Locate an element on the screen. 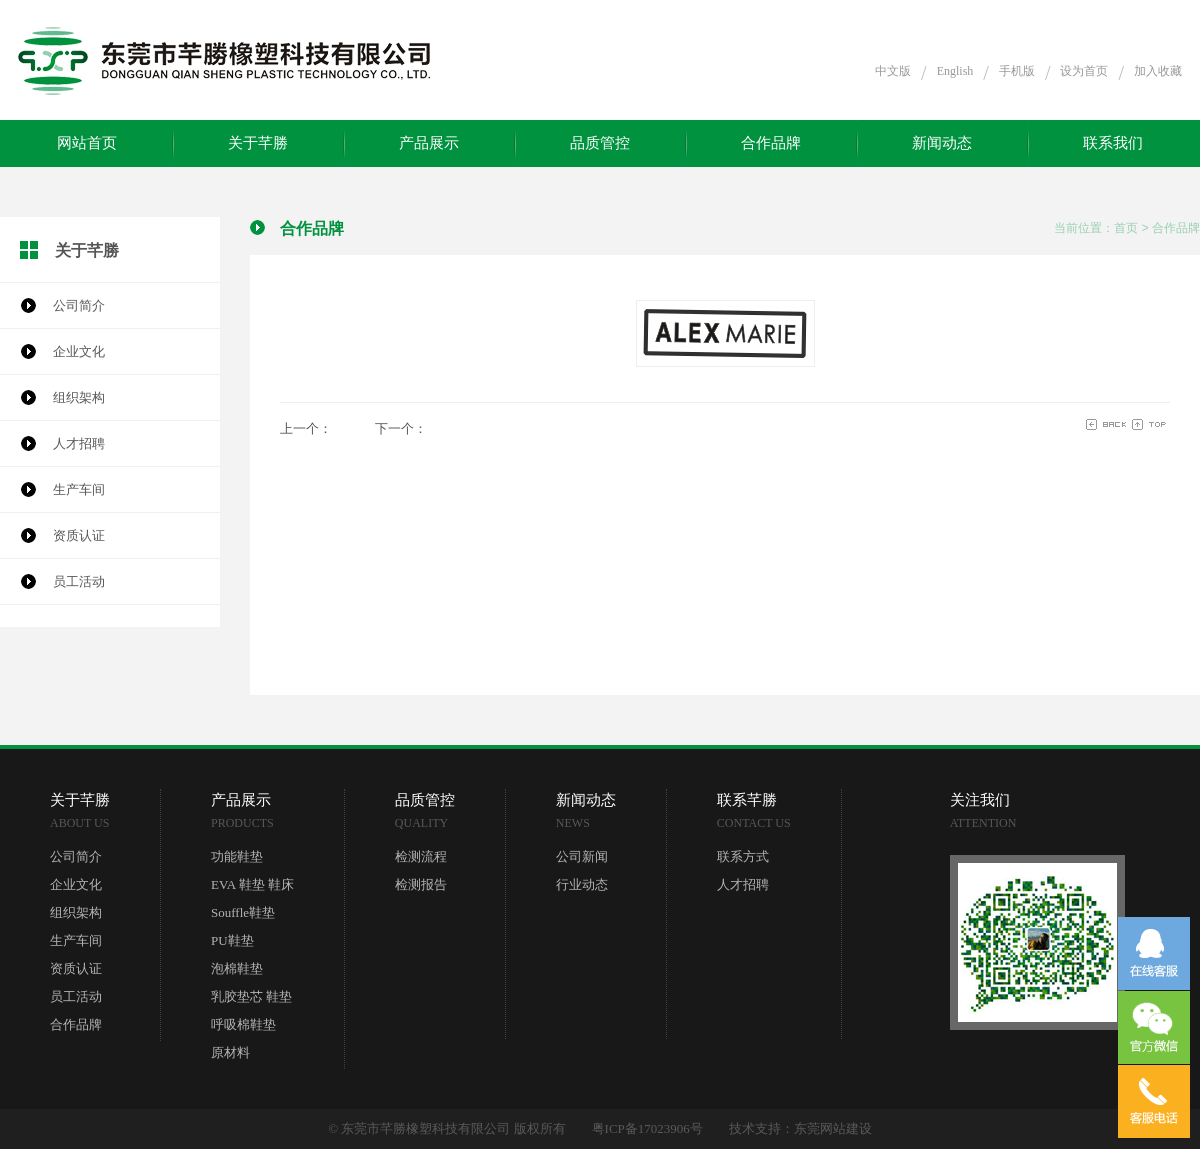 Image resolution: width=1200 pixels, height=1149 pixels. 功能鞋垫 is located at coordinates (237, 856).